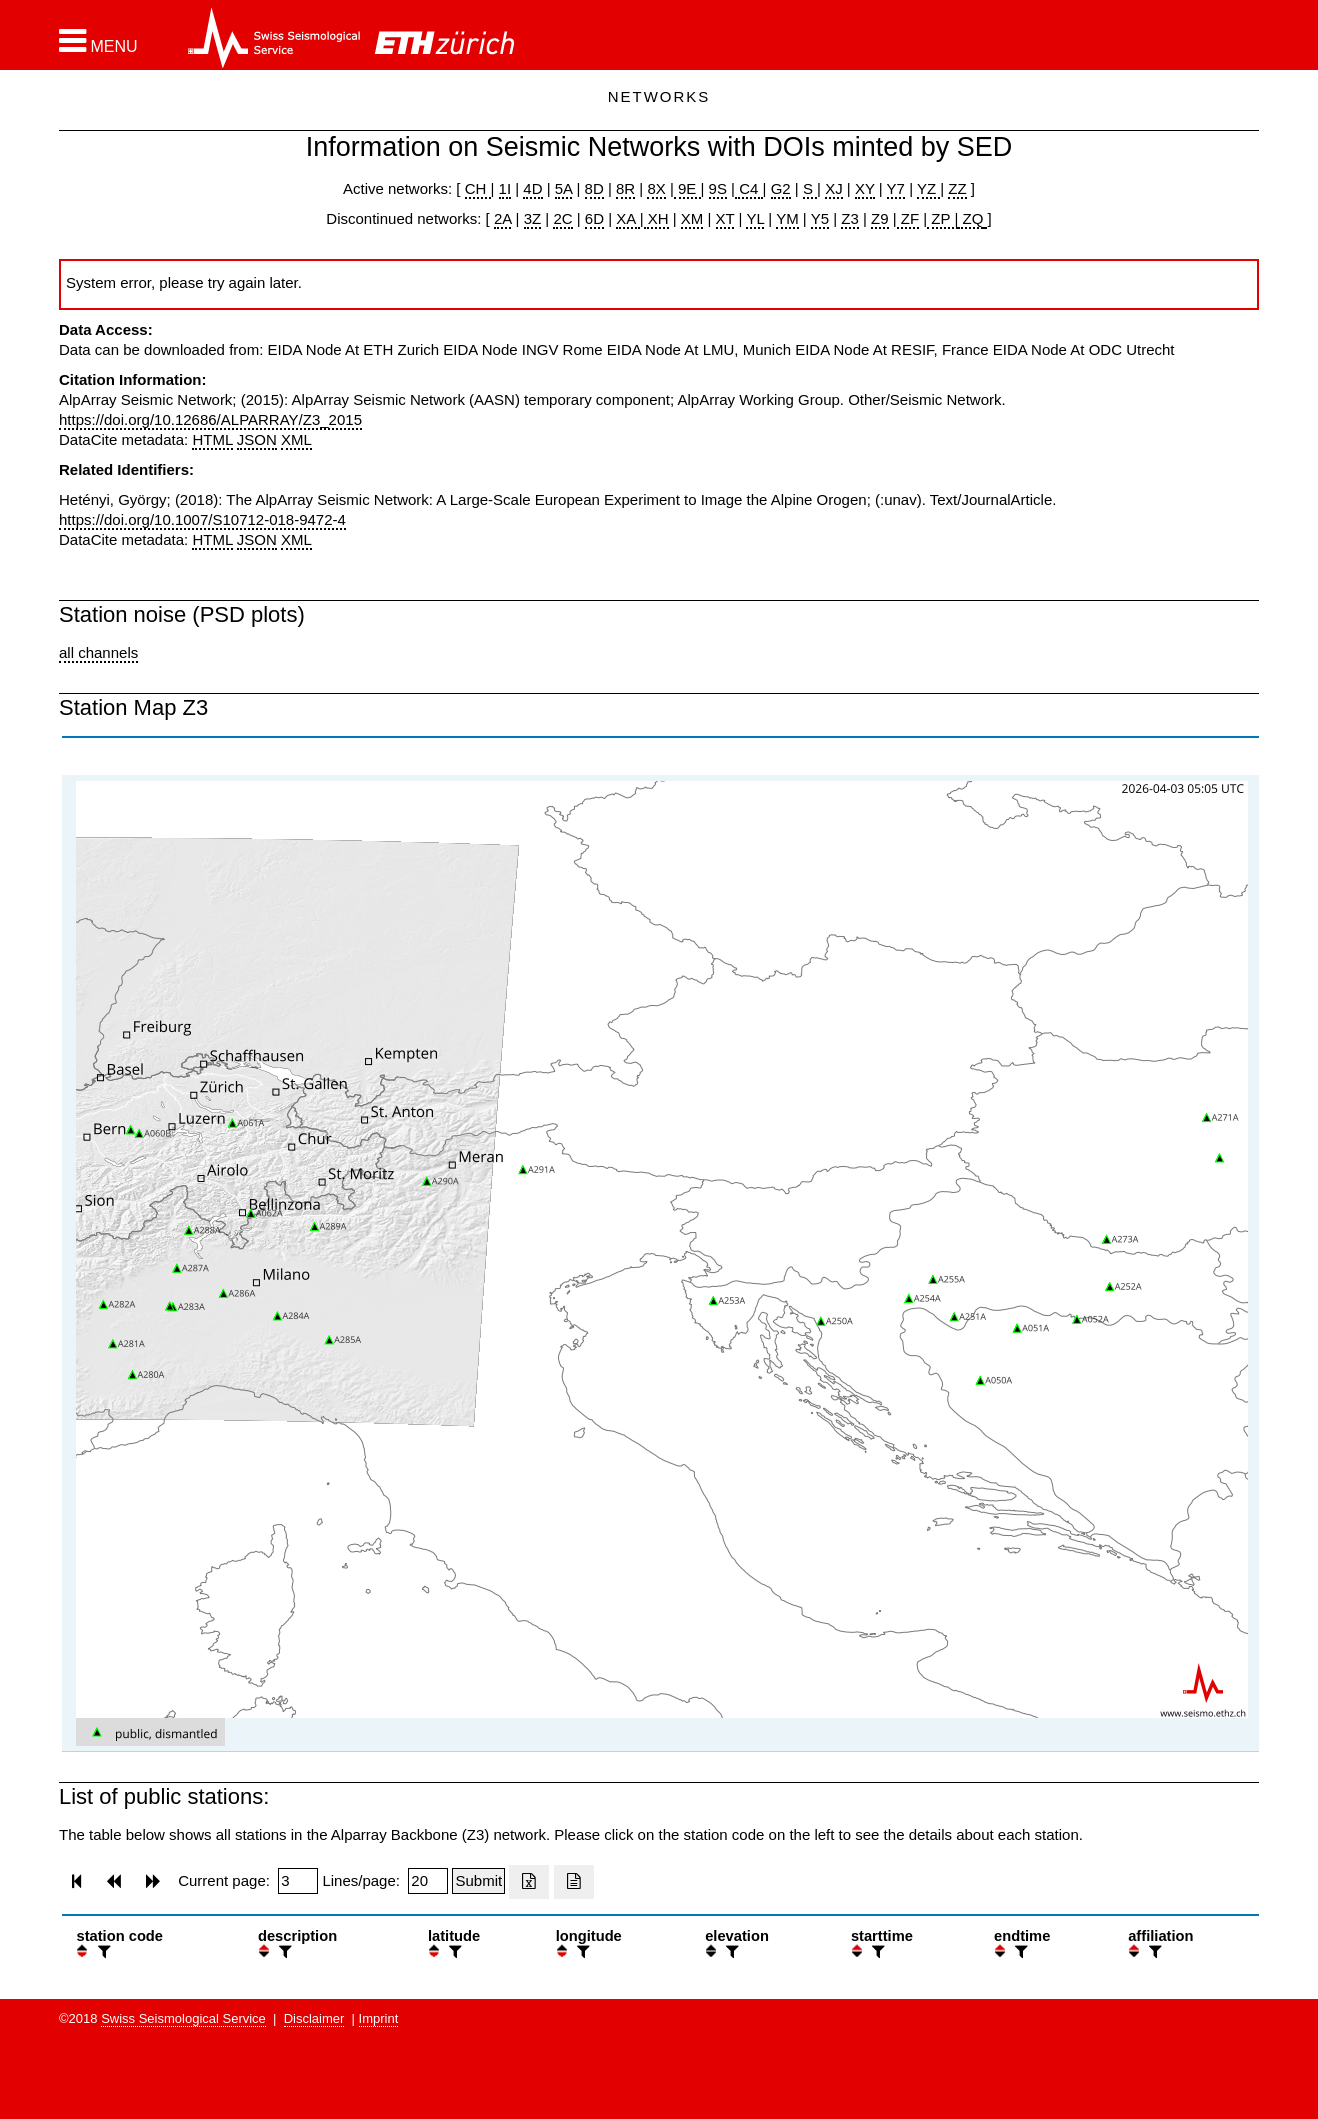 The width and height of the screenshot is (1318, 2119). What do you see at coordinates (687, 188) in the screenshot?
I see `9E` at bounding box center [687, 188].